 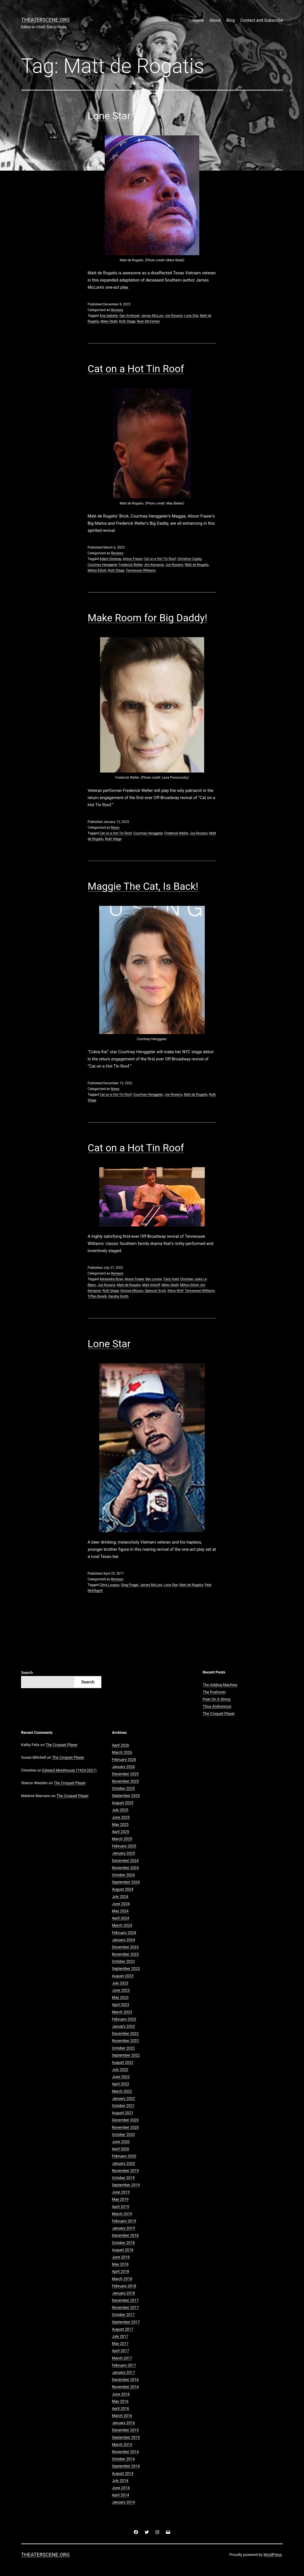 What do you see at coordinates (120, 2264) in the screenshot?
I see `May 2018` at bounding box center [120, 2264].